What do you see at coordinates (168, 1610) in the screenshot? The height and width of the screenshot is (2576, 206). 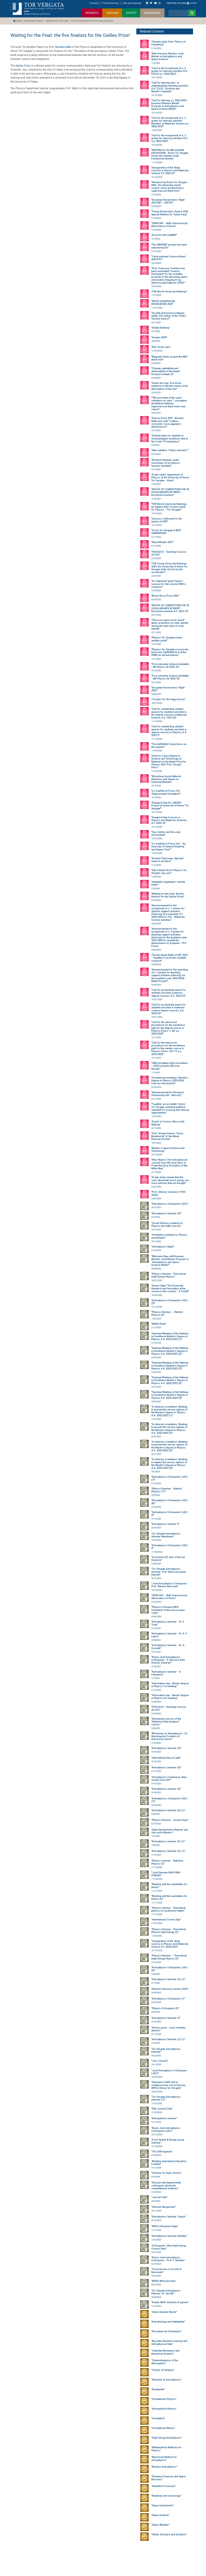 I see `"Physics Colloquia INFN: Gravitation at the microscopic scale"` at bounding box center [168, 1610].